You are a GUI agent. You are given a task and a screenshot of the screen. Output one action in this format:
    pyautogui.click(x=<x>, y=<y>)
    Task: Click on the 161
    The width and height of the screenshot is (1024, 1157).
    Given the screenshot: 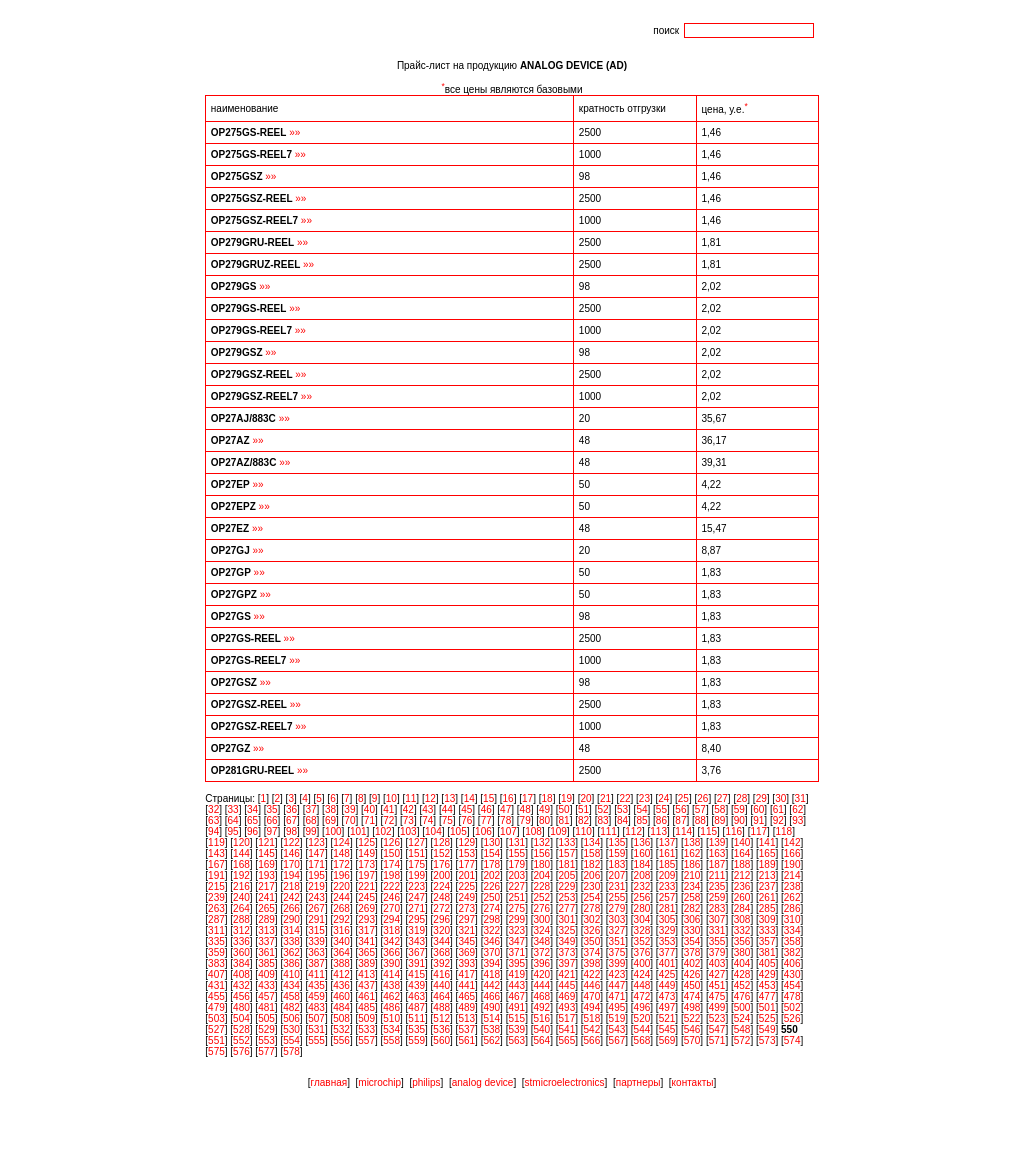 What is the action you would take?
    pyautogui.click(x=667, y=853)
    